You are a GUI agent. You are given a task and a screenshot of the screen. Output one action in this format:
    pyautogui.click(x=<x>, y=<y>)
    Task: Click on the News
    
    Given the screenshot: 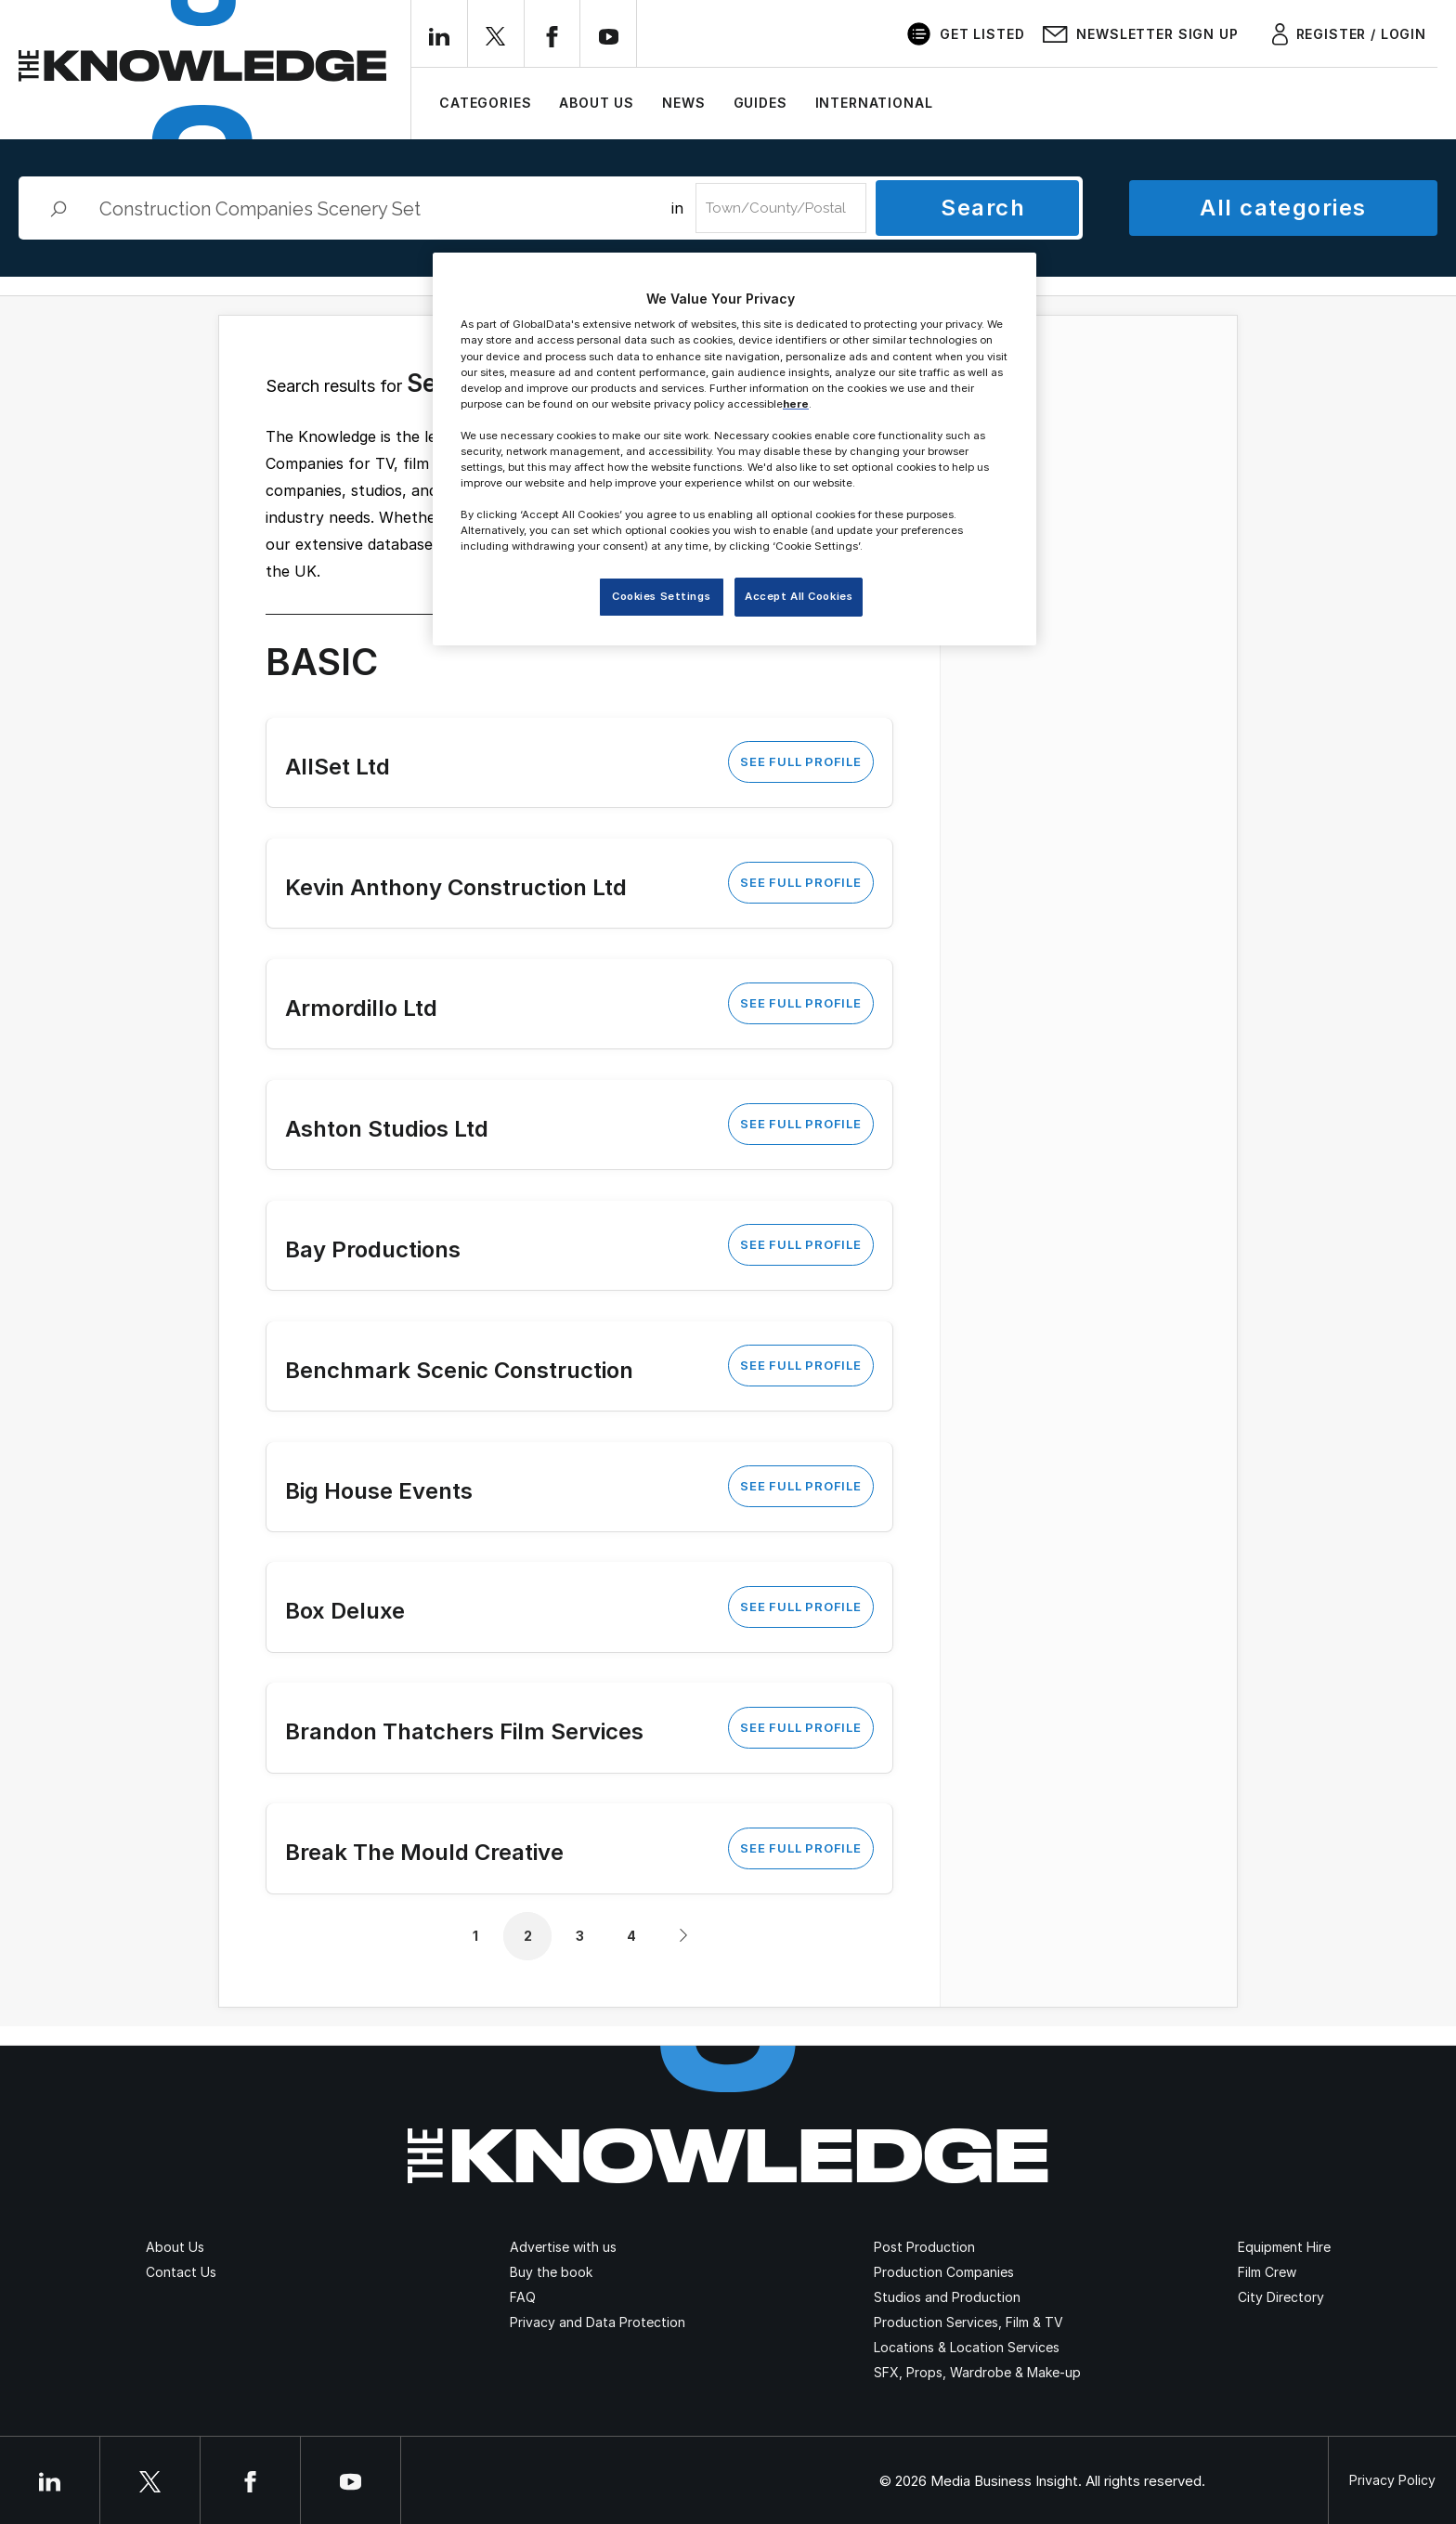 What is the action you would take?
    pyautogui.click(x=683, y=103)
    